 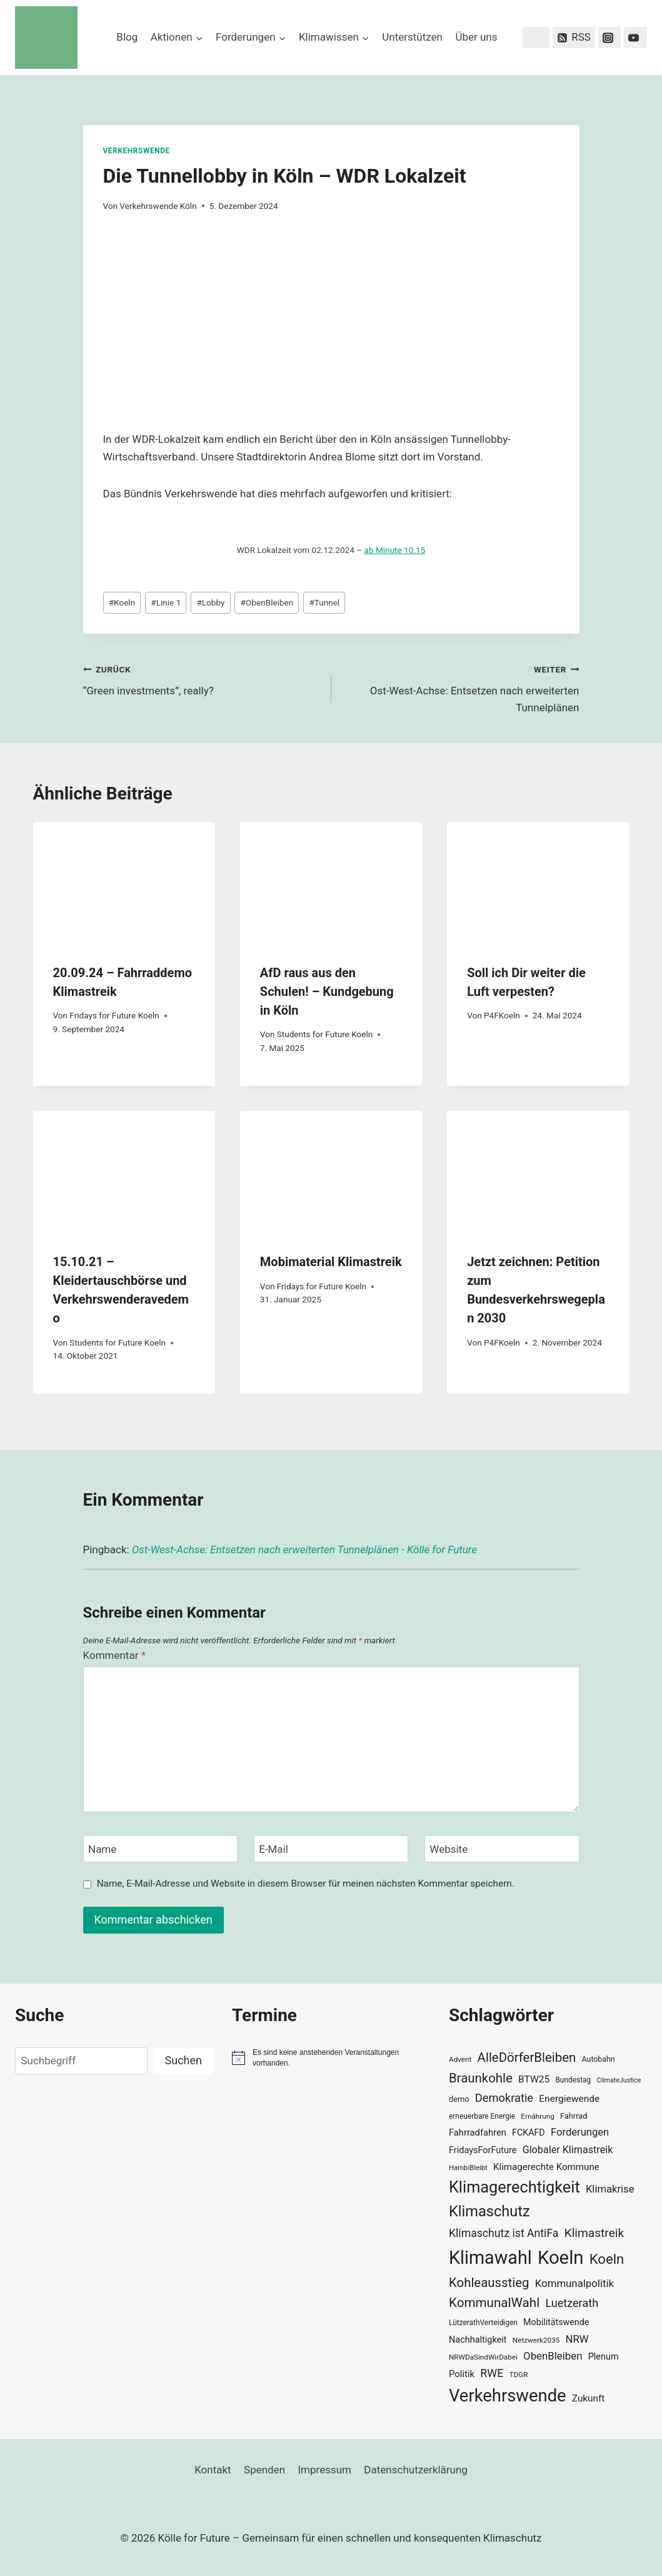 What do you see at coordinates (594, 2233) in the screenshot?
I see `Klimastreik [Klimastreik (66 Einträge)]` at bounding box center [594, 2233].